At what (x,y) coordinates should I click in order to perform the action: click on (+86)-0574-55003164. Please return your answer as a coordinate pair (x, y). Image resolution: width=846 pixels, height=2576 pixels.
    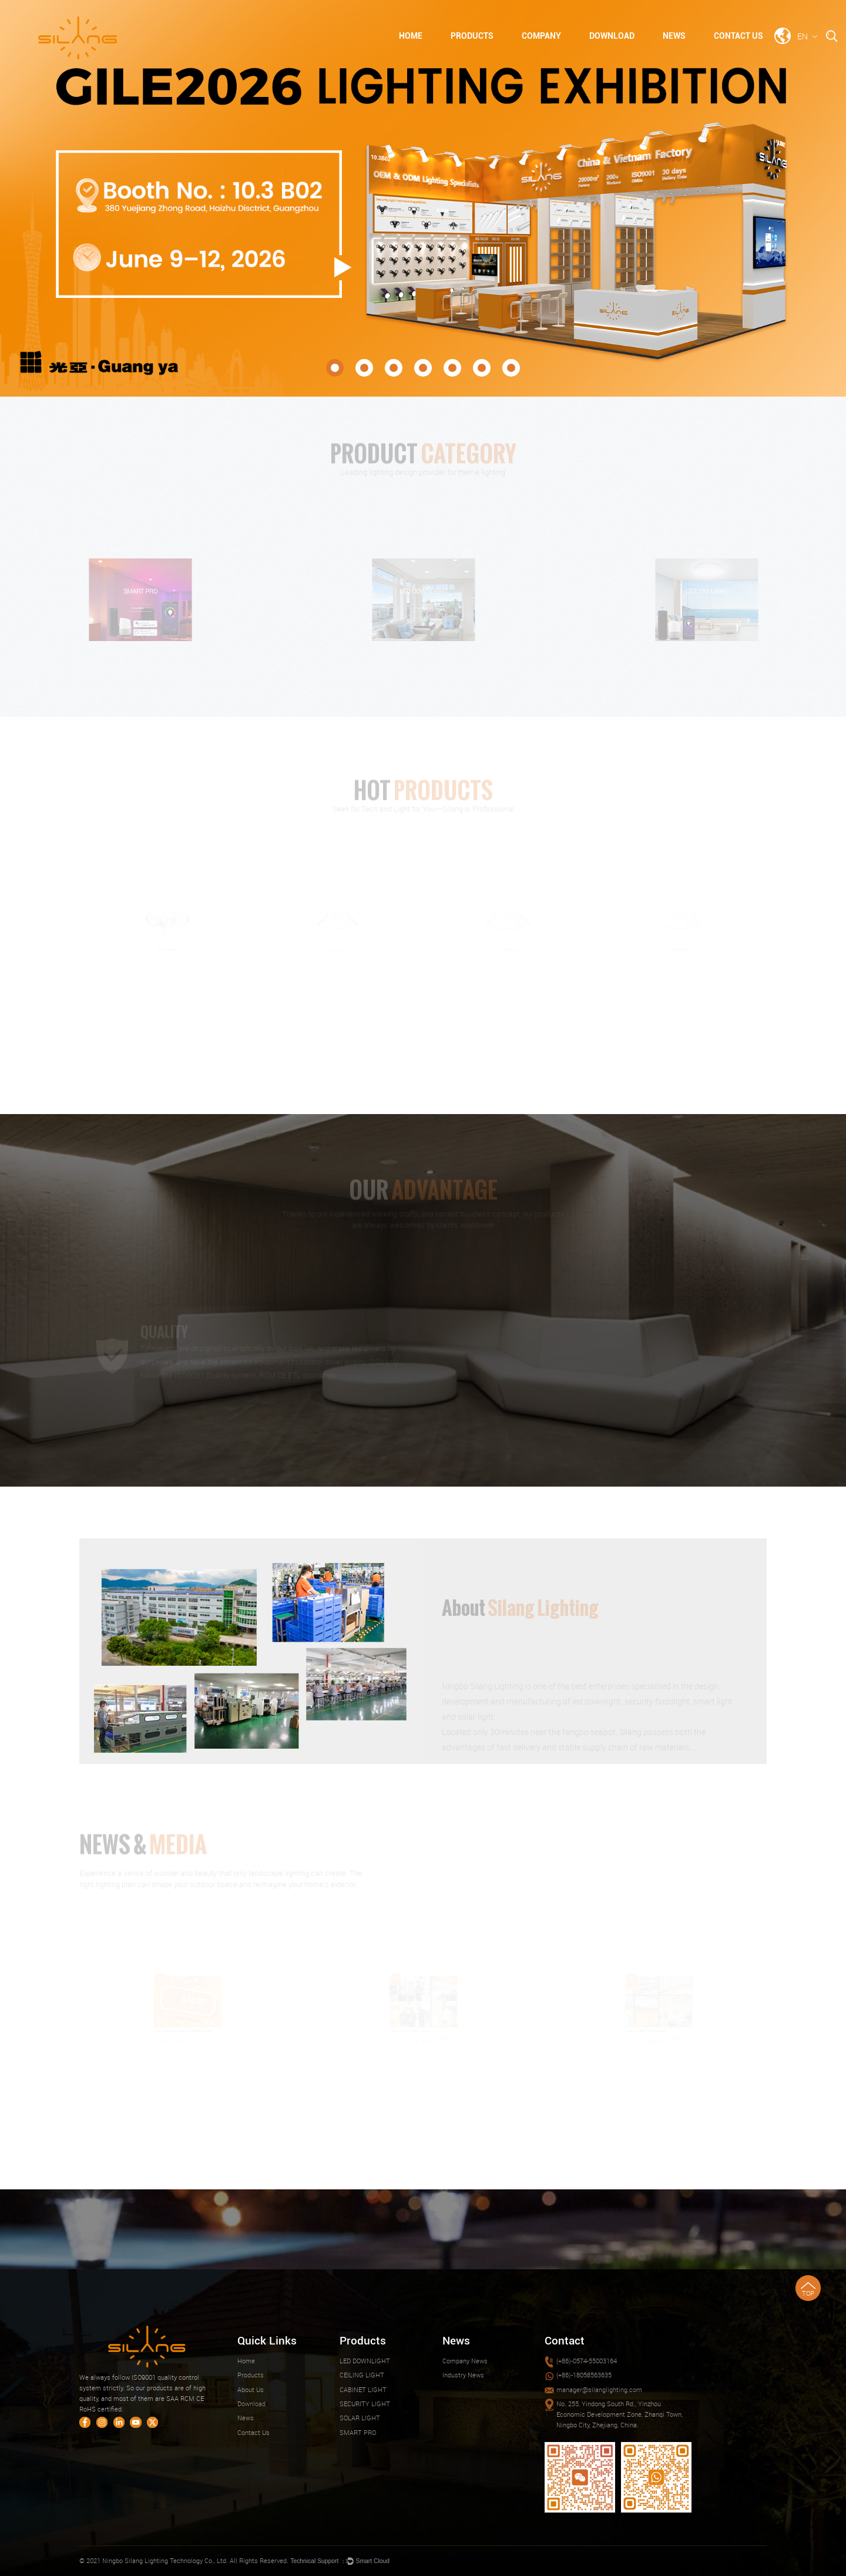
    Looking at the image, I should click on (586, 2360).